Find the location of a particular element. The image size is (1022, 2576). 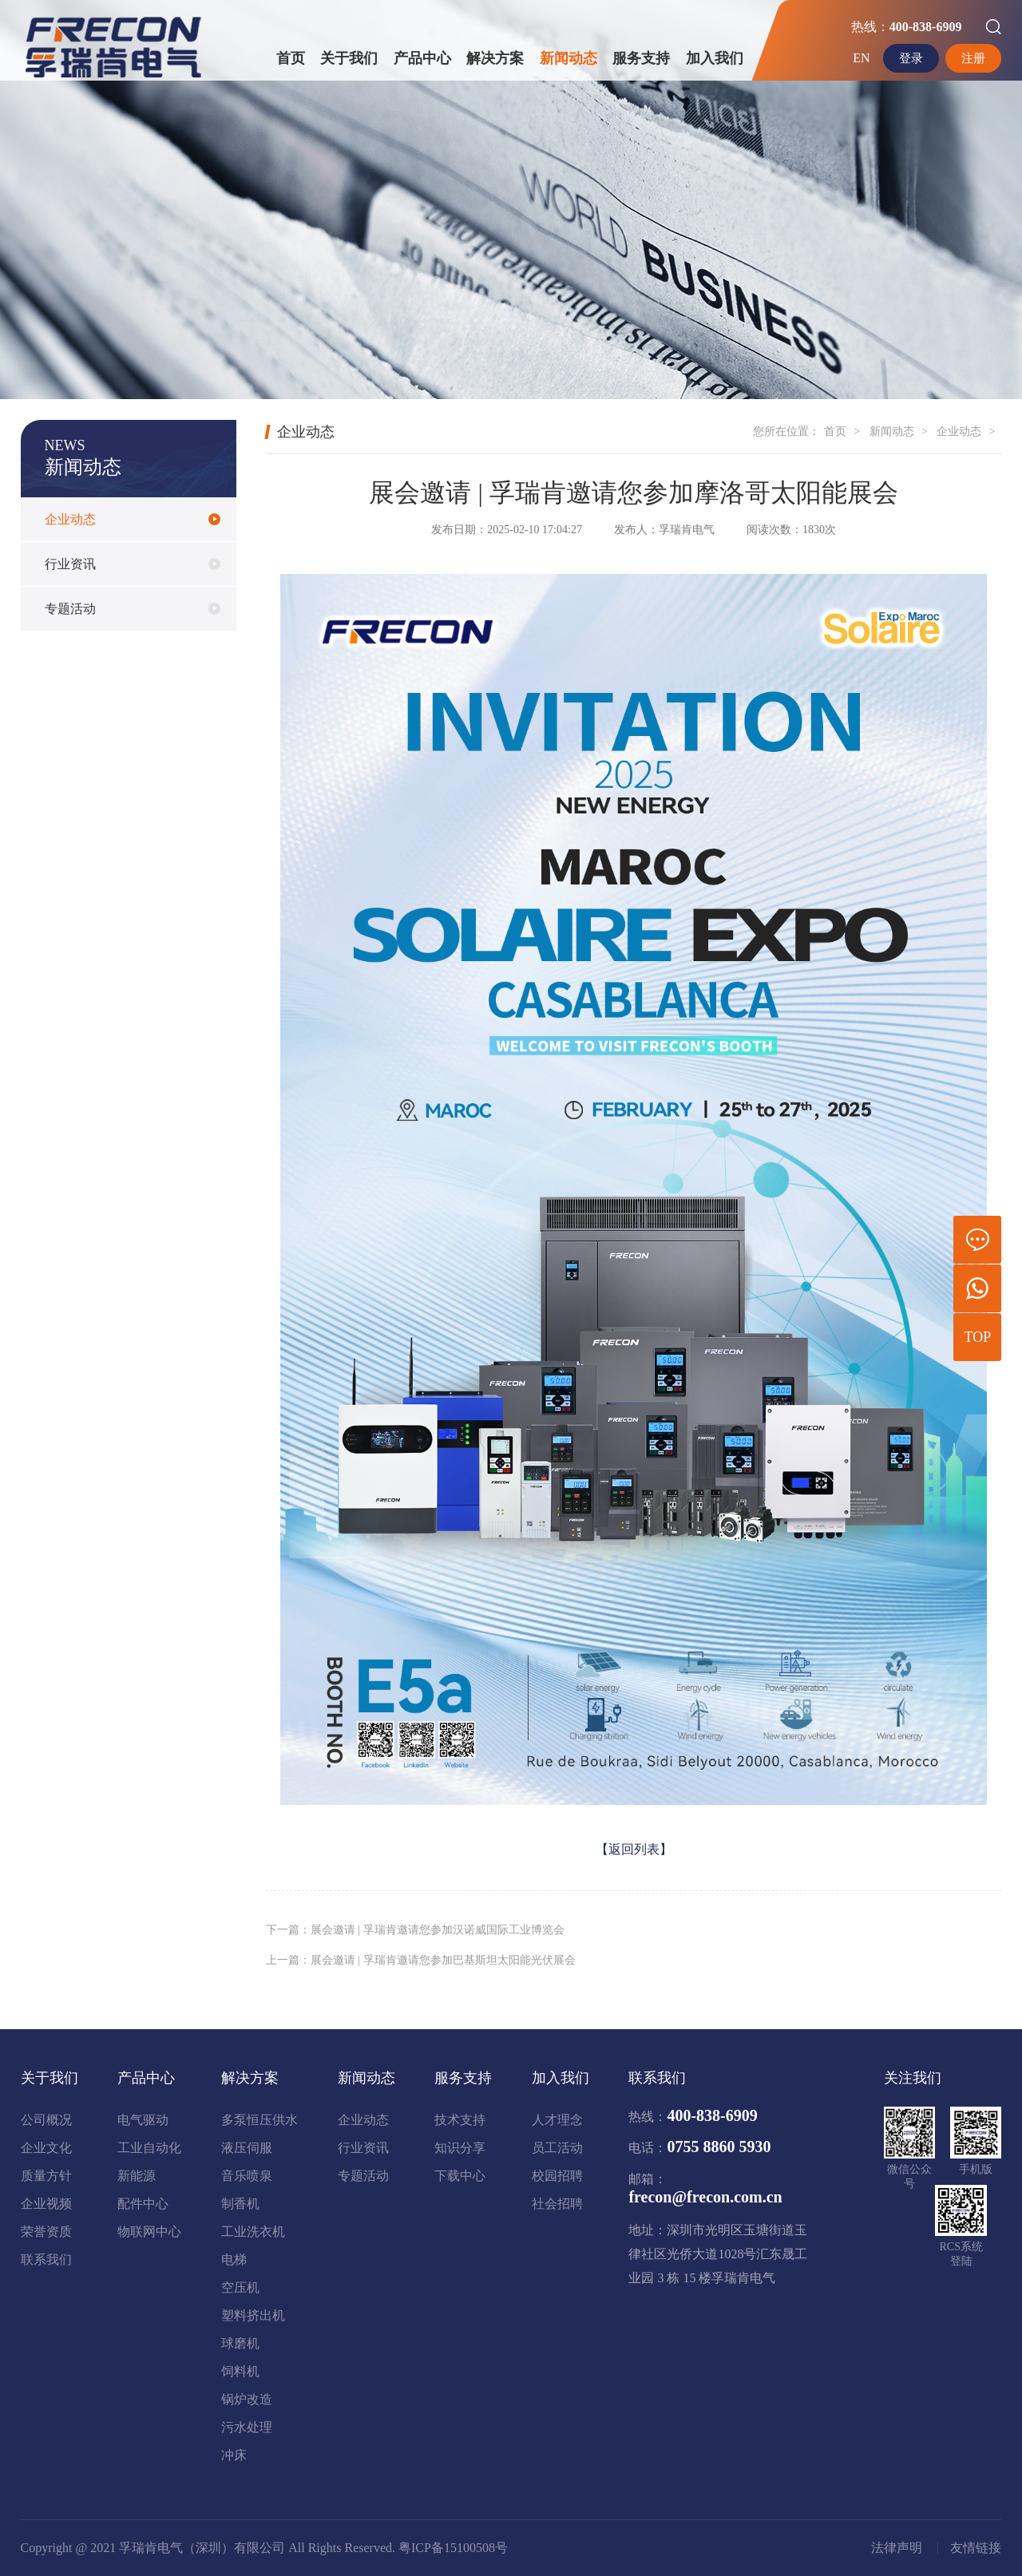

加入我们 is located at coordinates (714, 58).